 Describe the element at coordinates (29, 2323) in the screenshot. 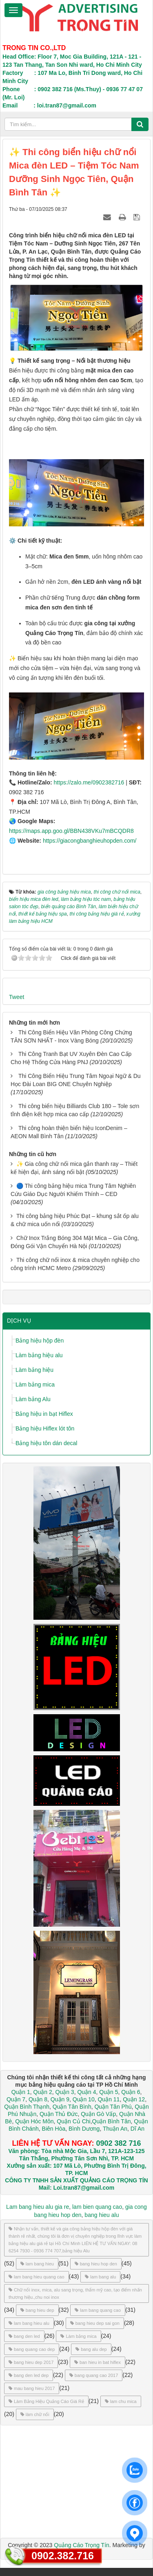

I see `lam bang hieu alu` at that location.